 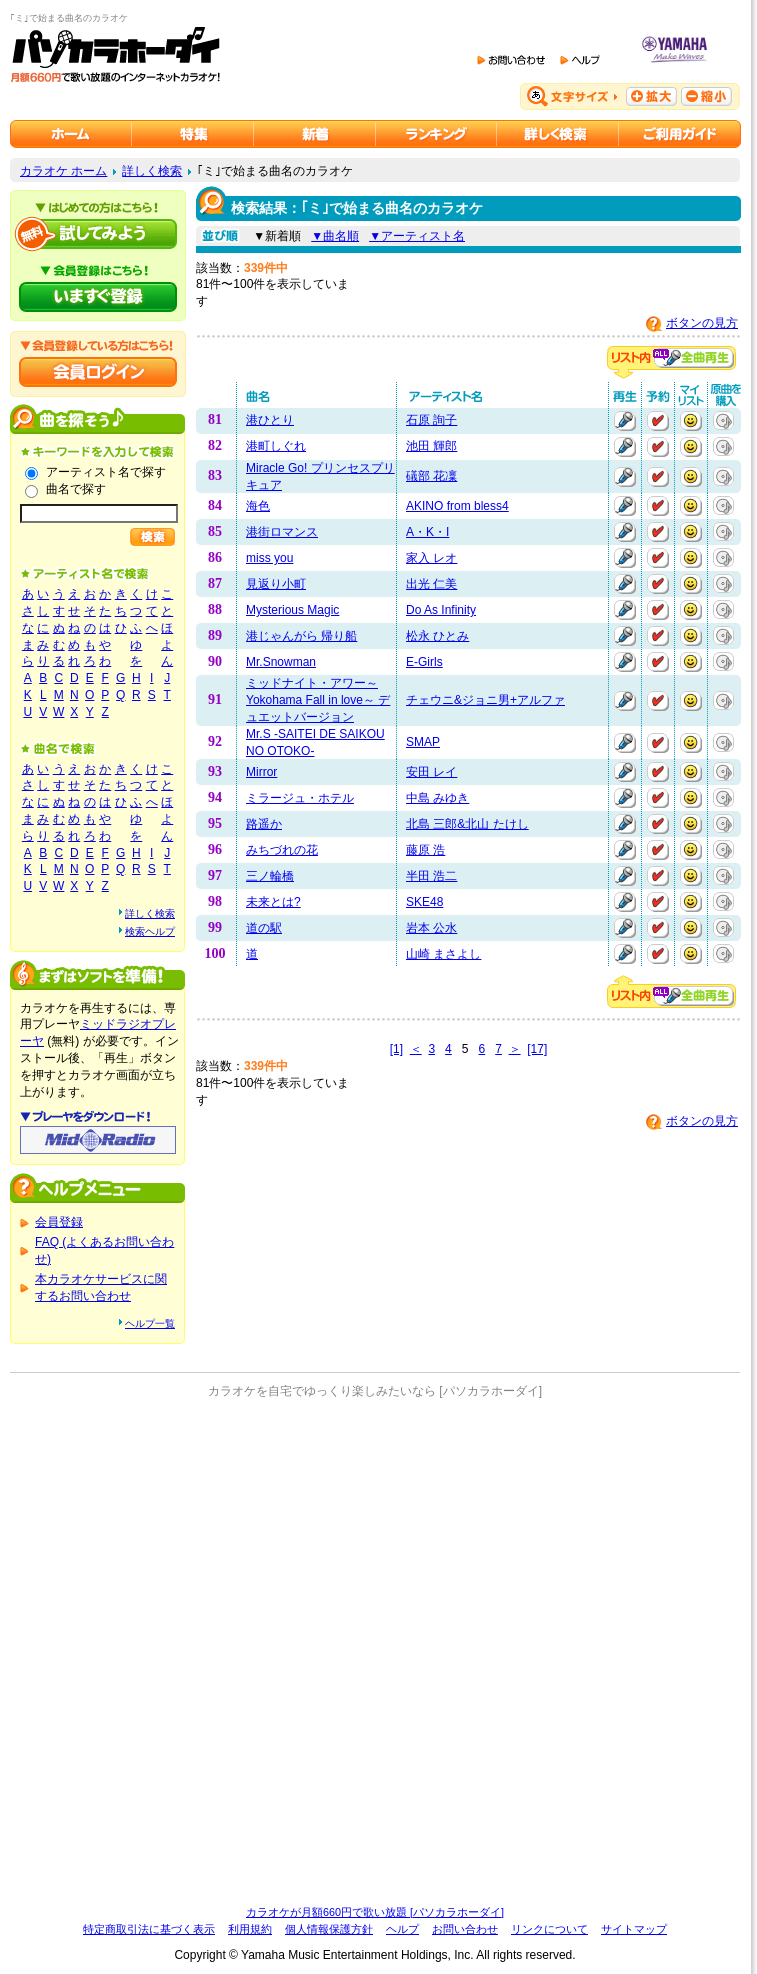 I want to click on 詳しく検索, so click(x=152, y=171).